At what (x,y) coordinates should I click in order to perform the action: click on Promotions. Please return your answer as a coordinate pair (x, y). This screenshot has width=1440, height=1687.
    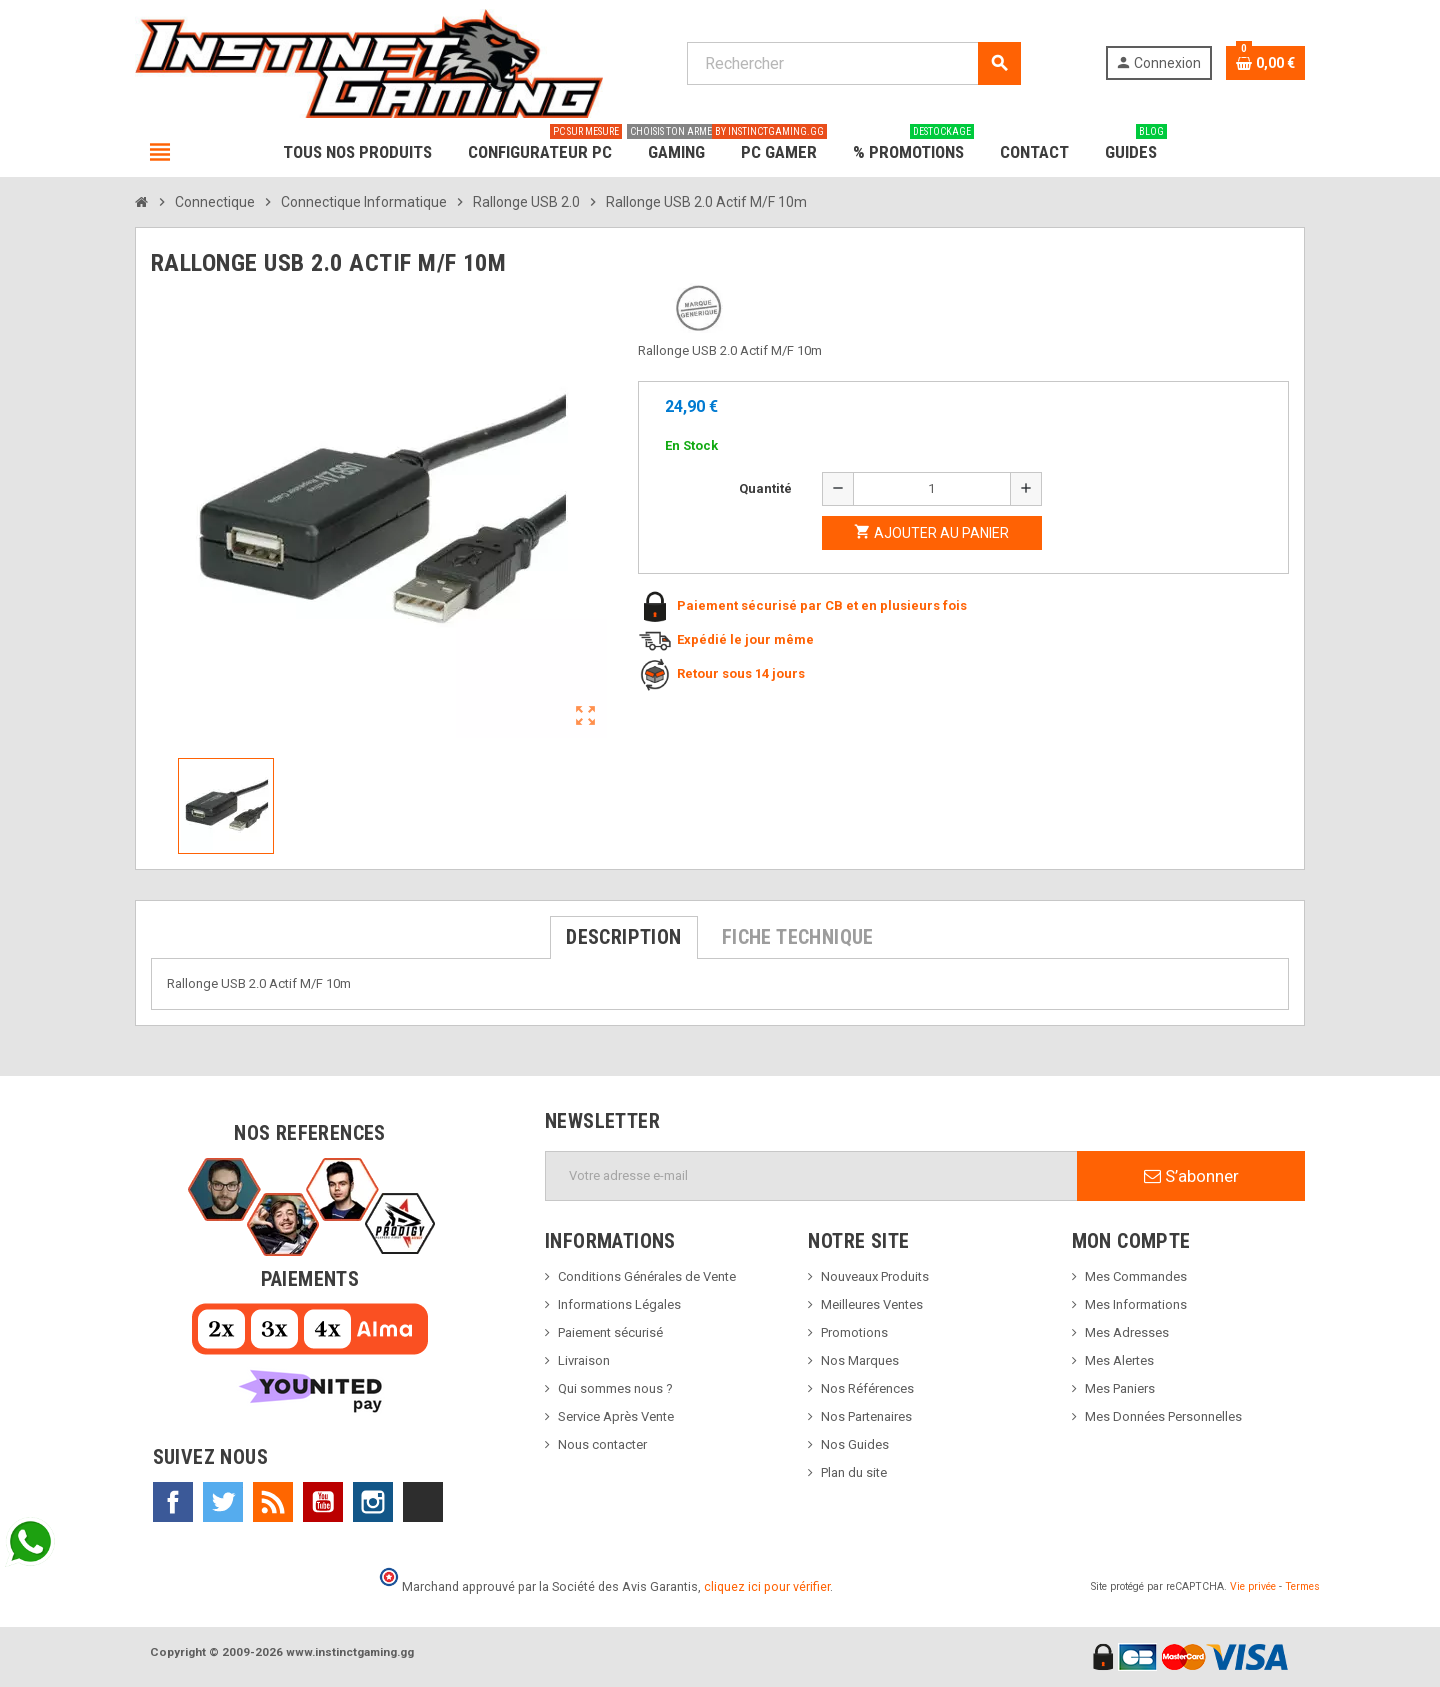
    Looking at the image, I should click on (854, 1332).